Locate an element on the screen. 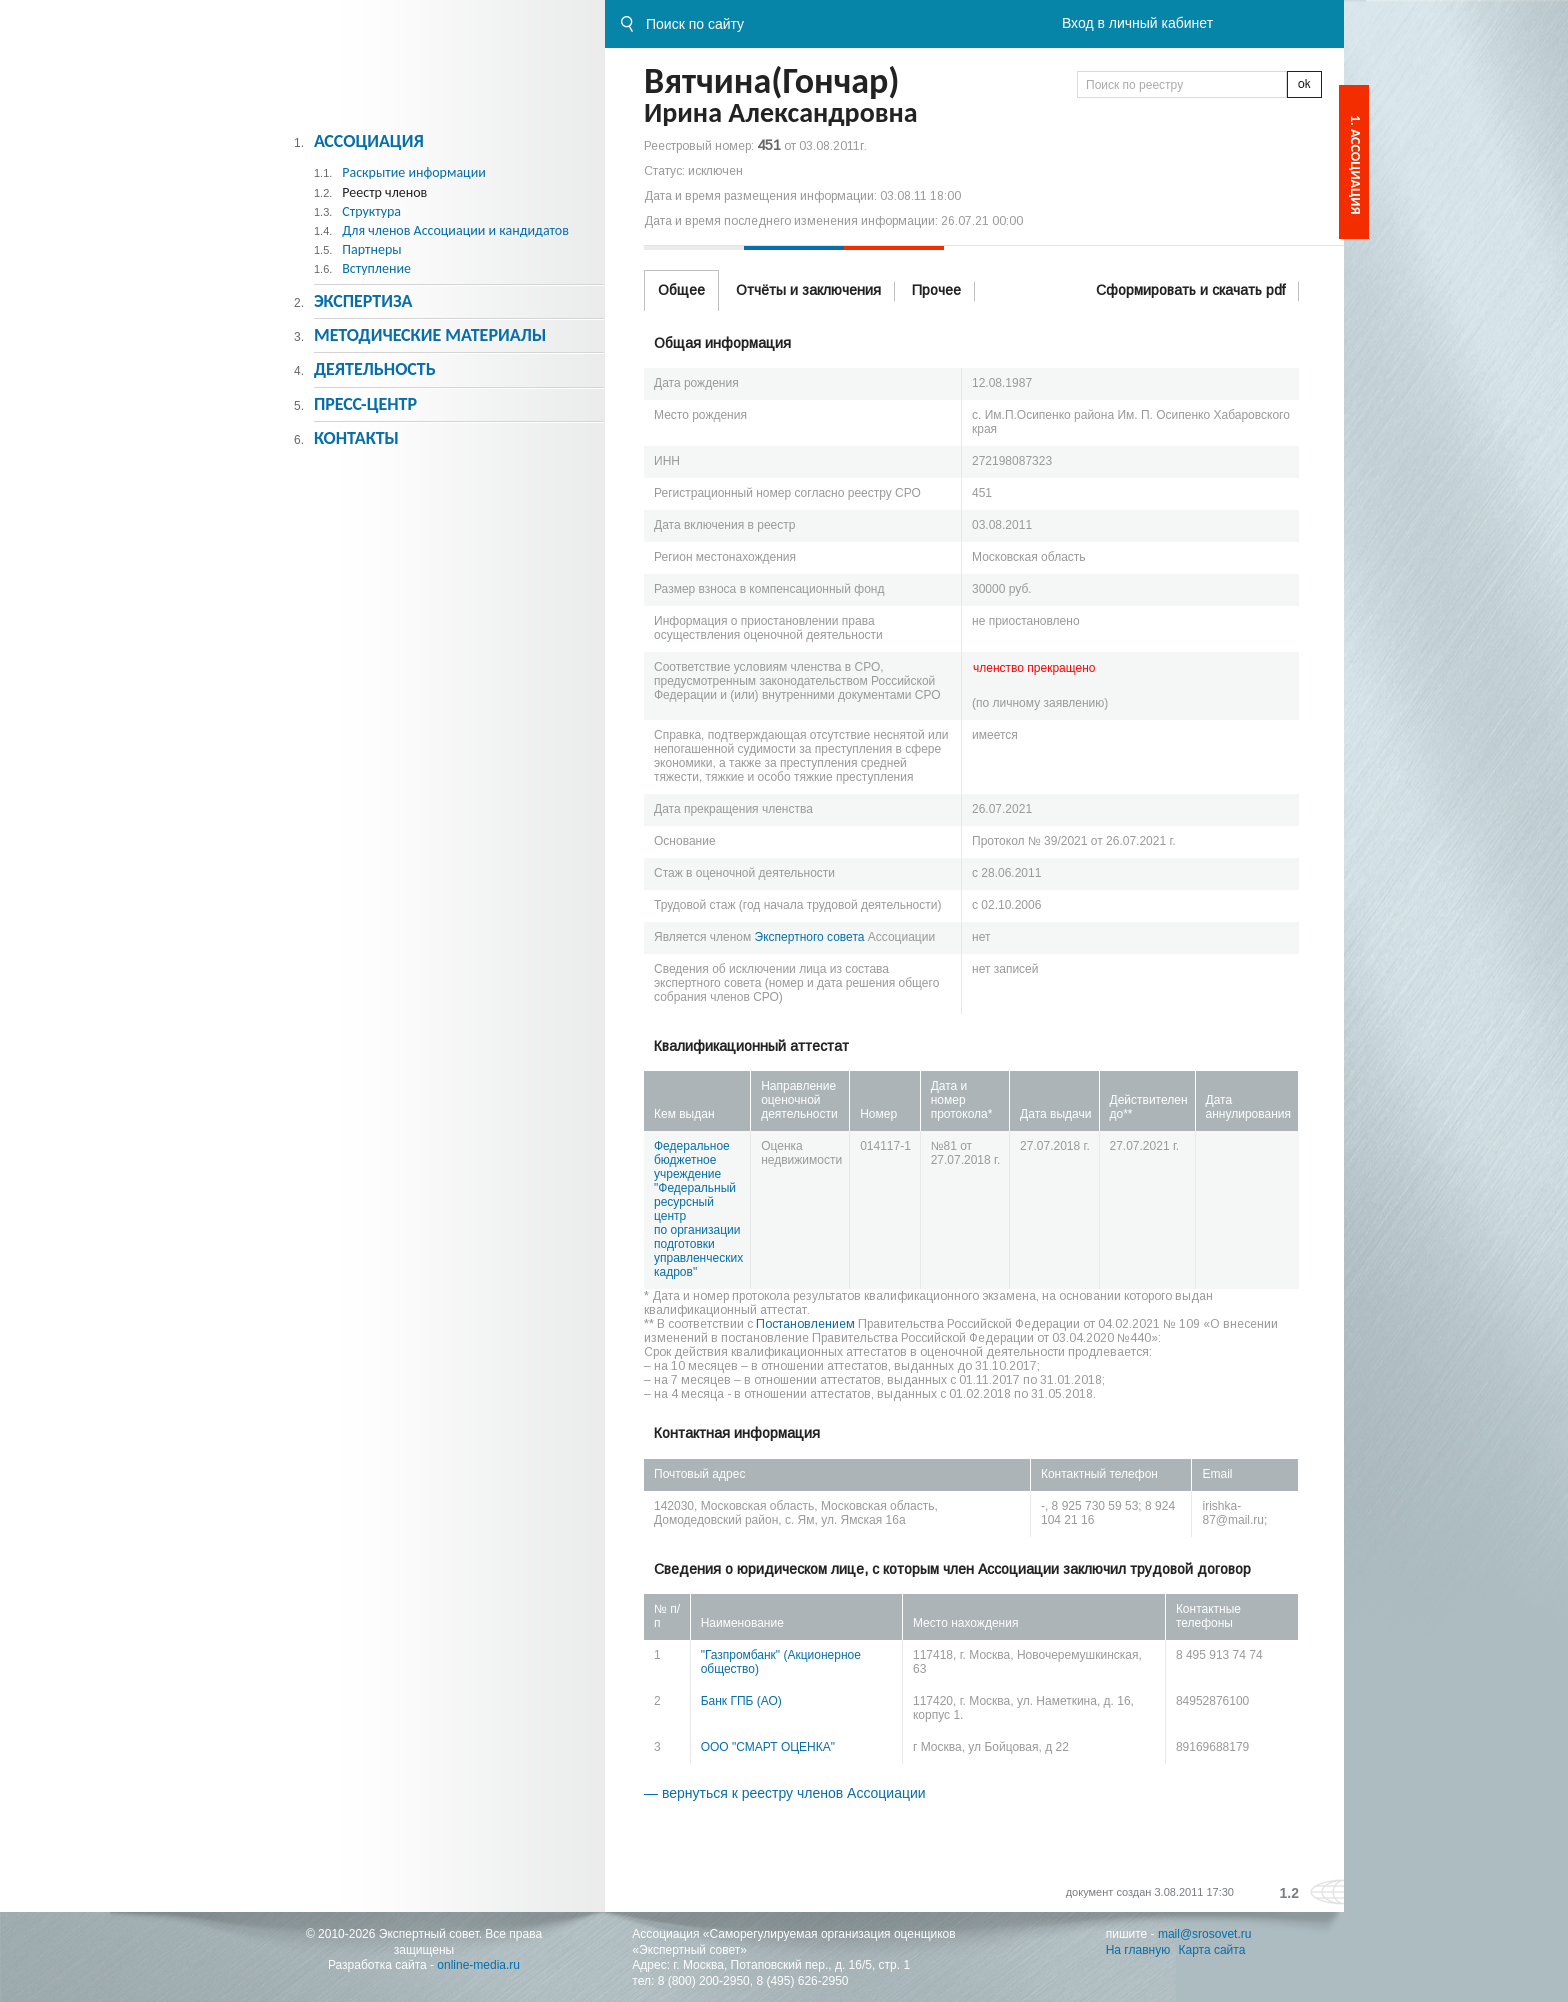  Общее is located at coordinates (681, 290).